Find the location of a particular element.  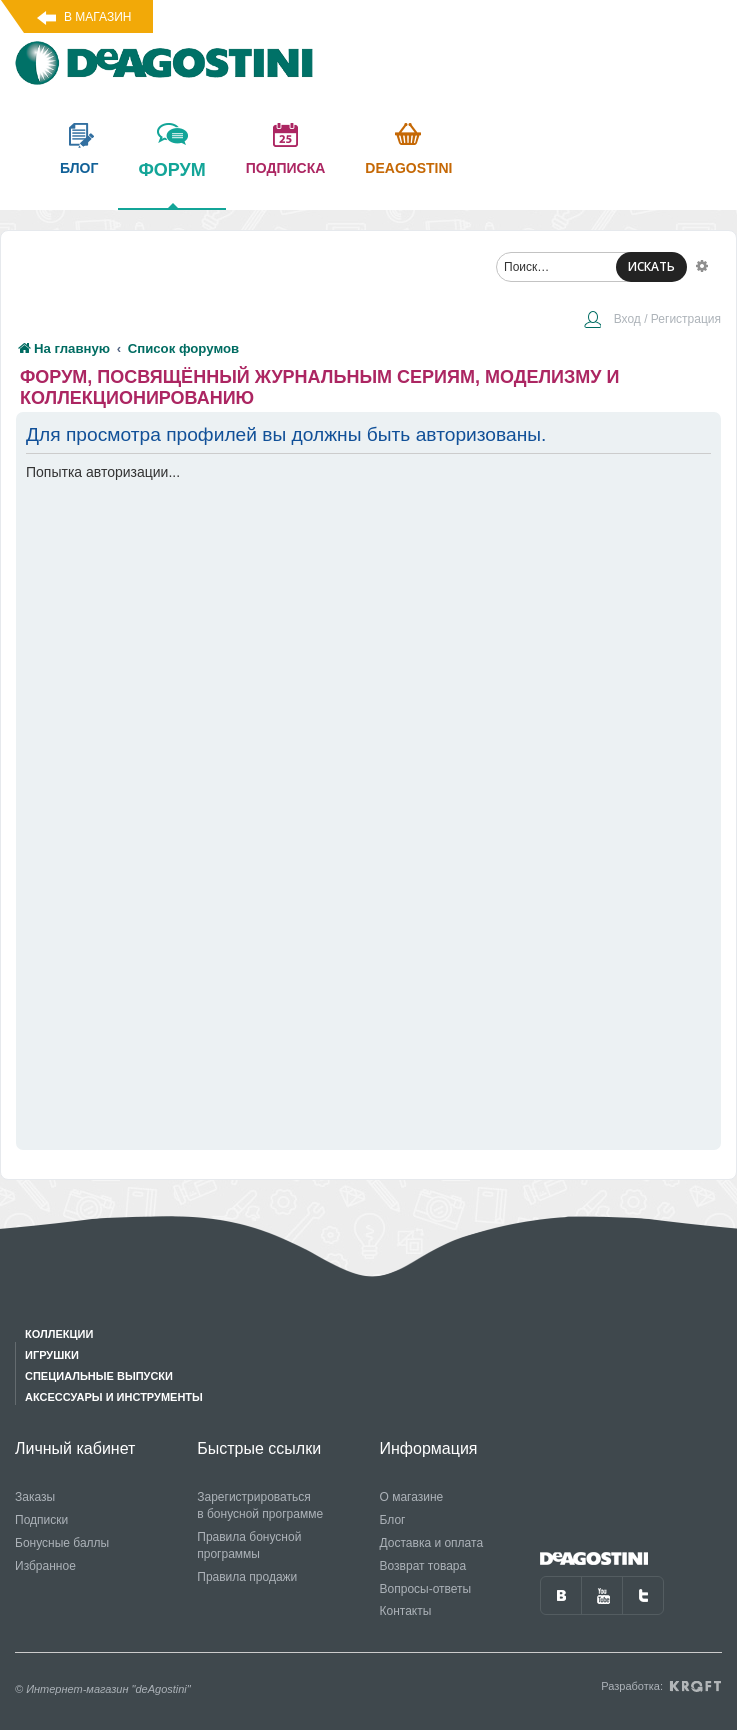

Правила продажи is located at coordinates (247, 1577).